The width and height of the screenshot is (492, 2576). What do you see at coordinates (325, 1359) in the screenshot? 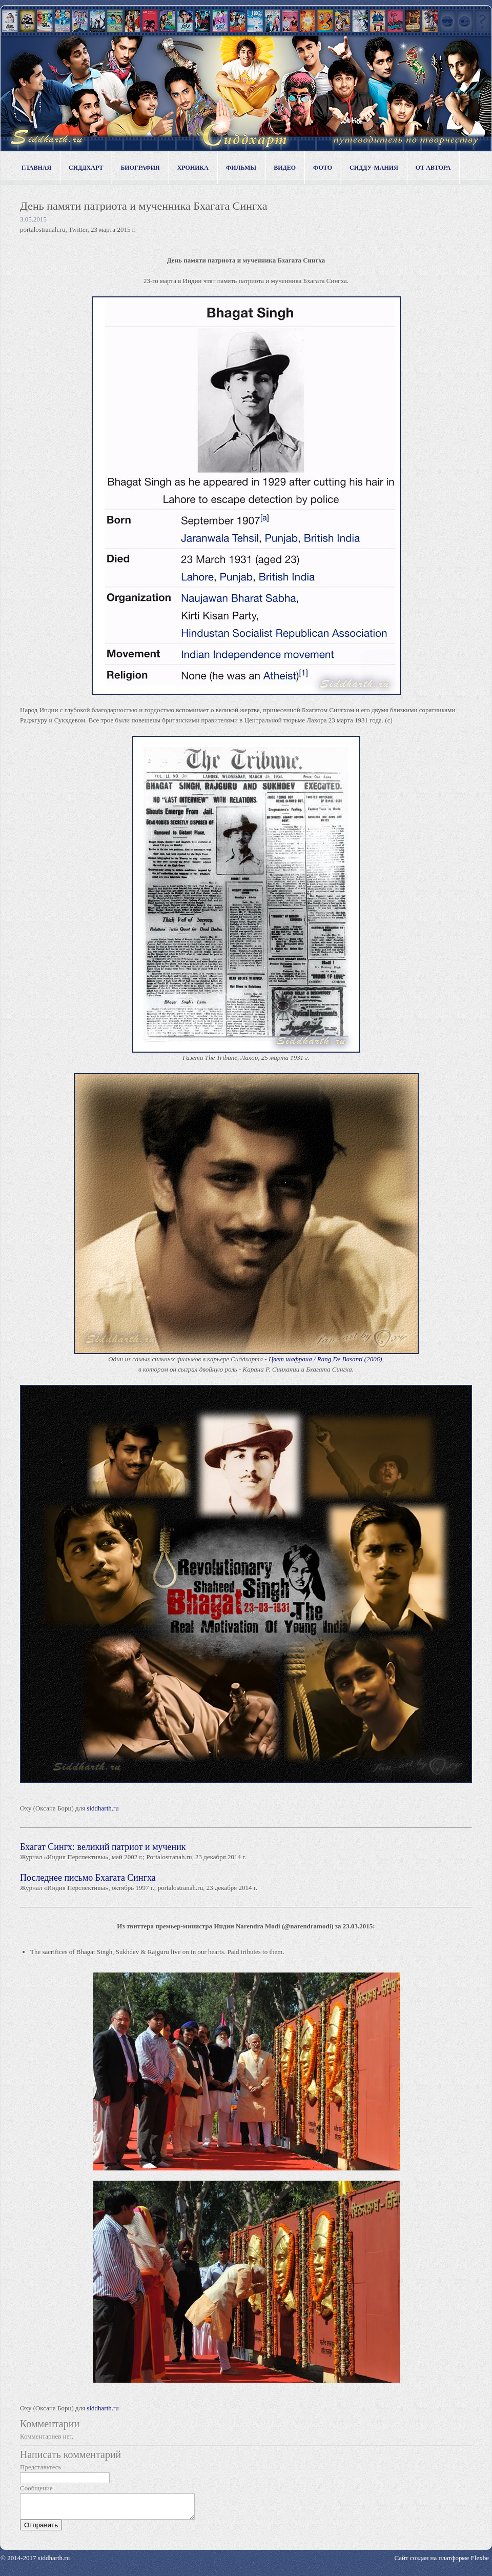
I see `Цвет шафрана / Rang De Basanti (2006)` at bounding box center [325, 1359].